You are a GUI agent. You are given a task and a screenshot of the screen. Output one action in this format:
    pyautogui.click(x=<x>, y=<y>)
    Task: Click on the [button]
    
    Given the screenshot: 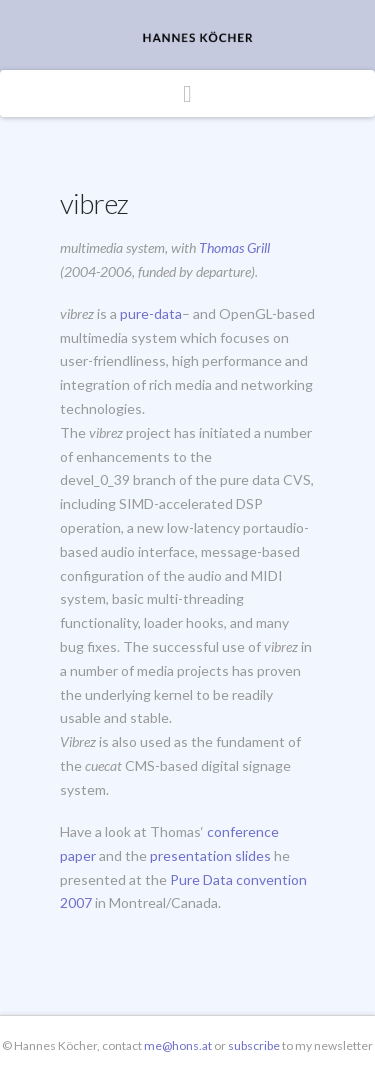 What is the action you would take?
    pyautogui.click(x=187, y=93)
    